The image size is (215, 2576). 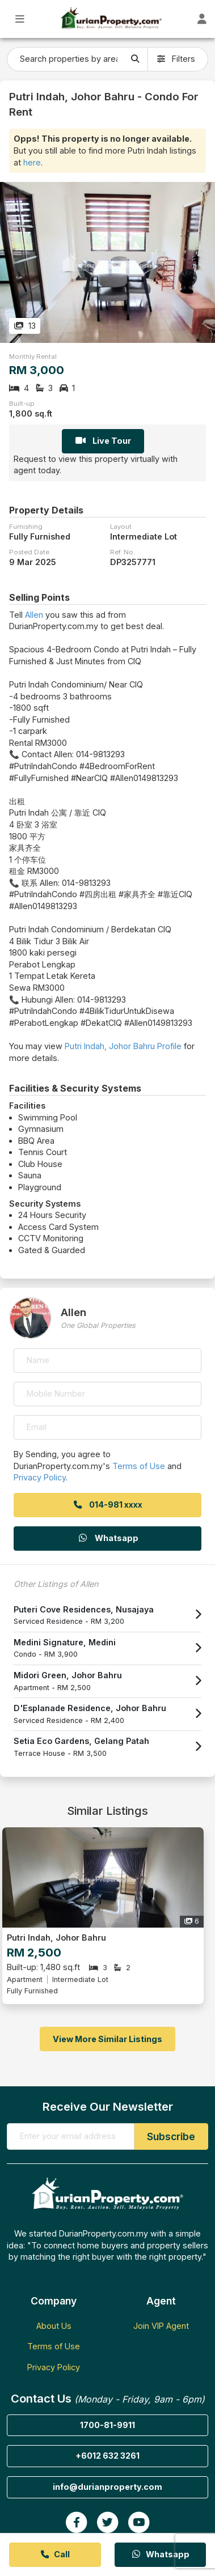 What do you see at coordinates (107, 2455) in the screenshot?
I see `+6012 632 3261` at bounding box center [107, 2455].